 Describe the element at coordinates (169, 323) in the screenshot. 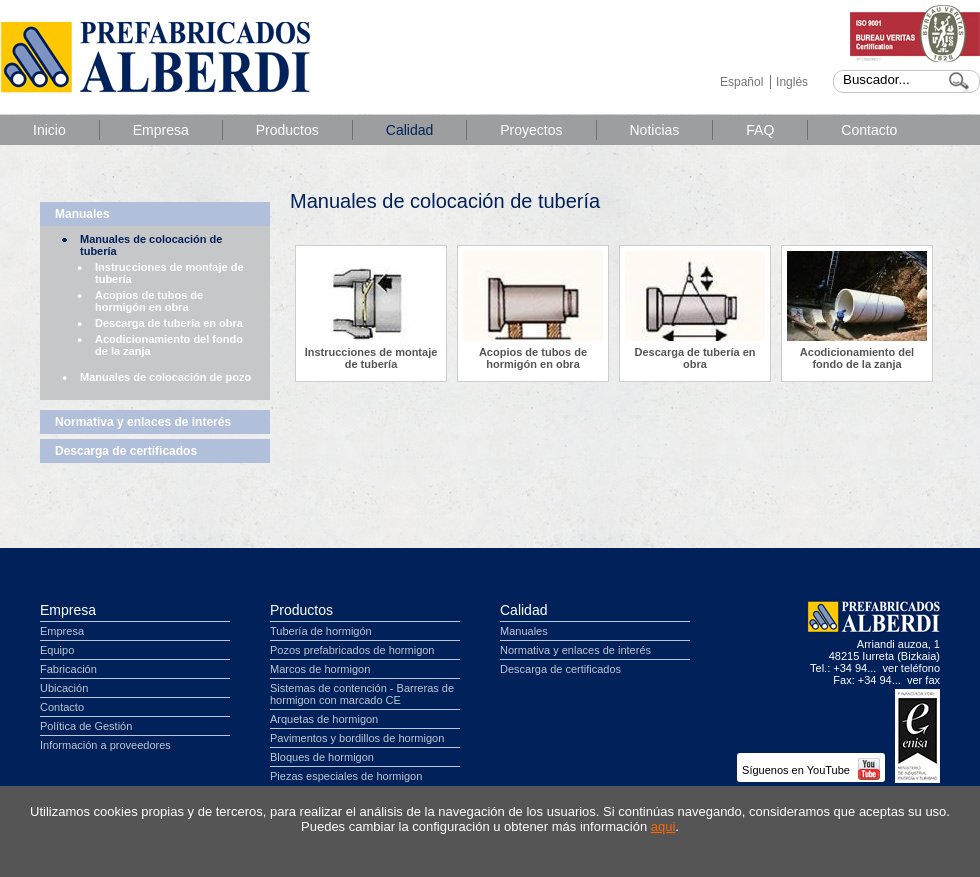

I see `Descarga de tubería en obra` at that location.